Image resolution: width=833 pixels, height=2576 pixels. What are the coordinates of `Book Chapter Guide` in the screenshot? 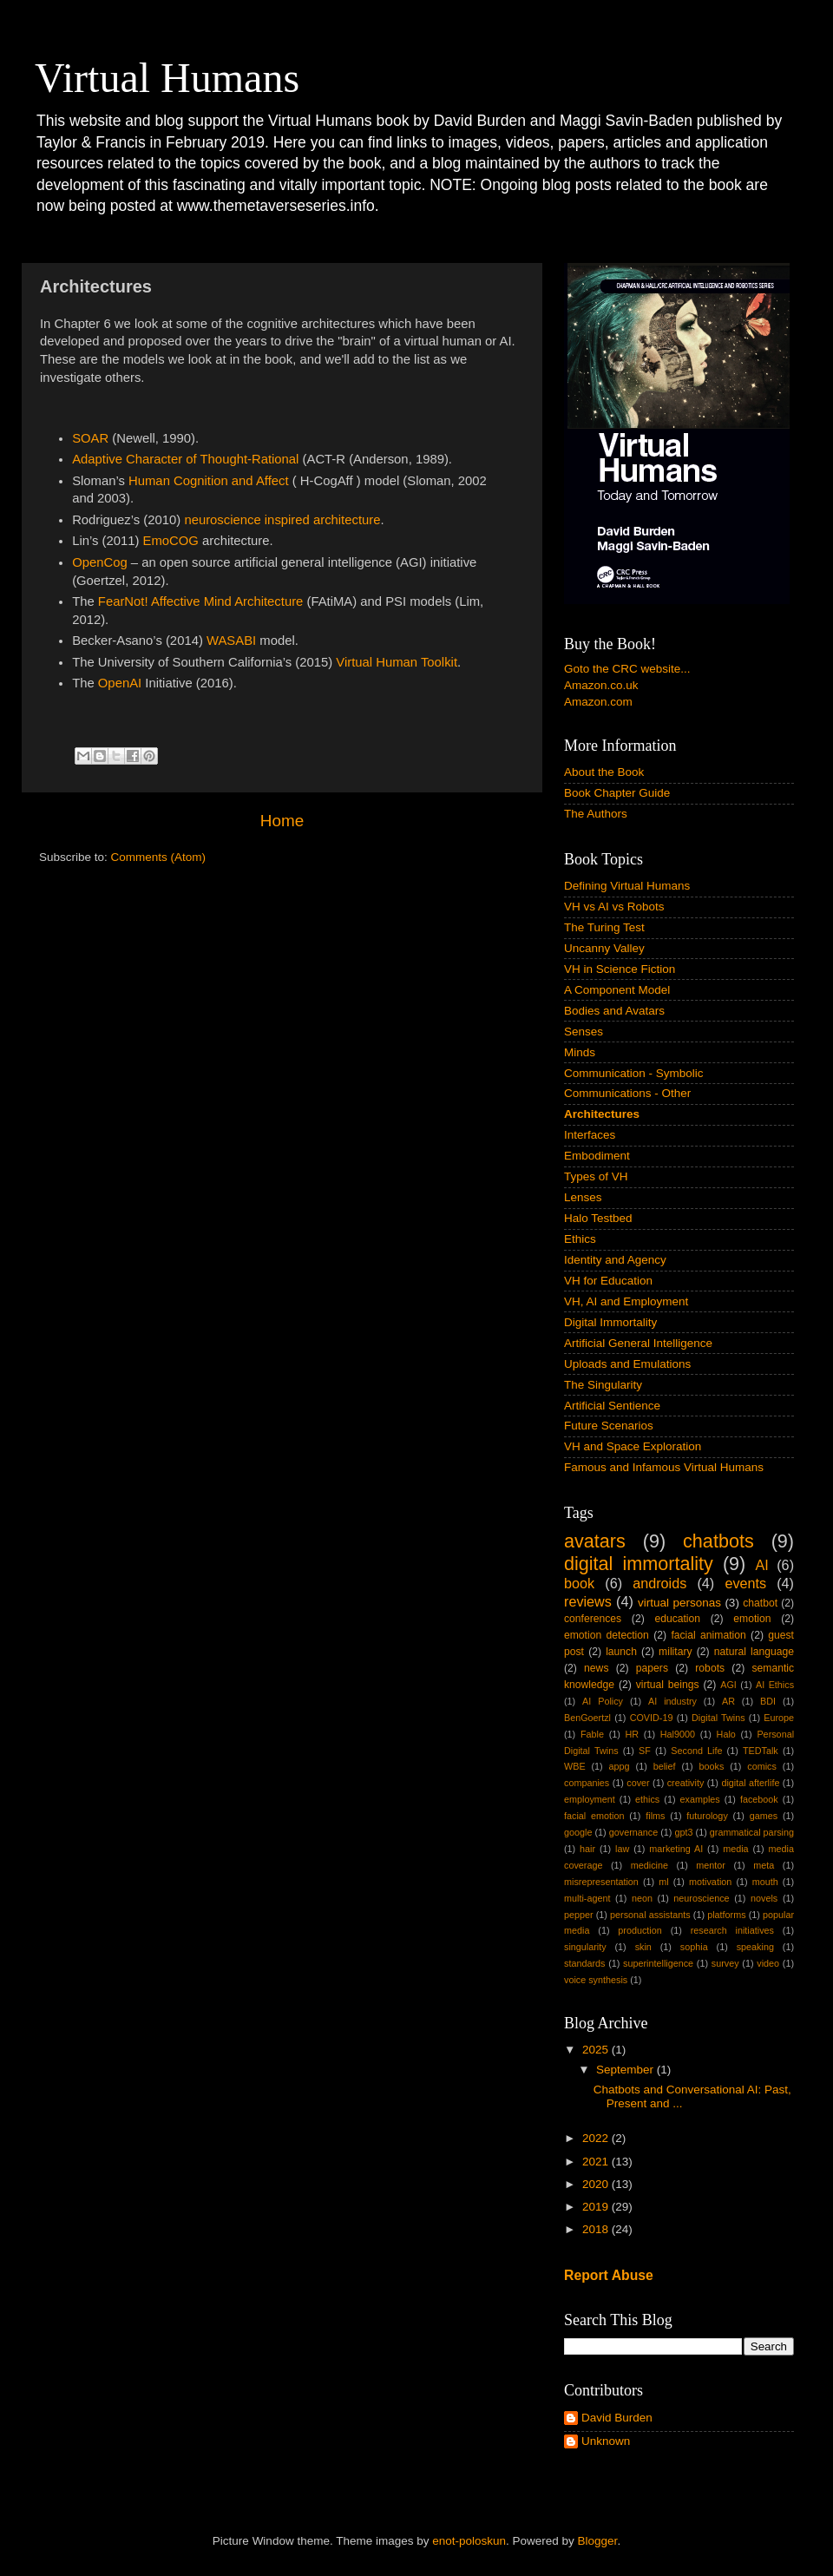 It's located at (617, 792).